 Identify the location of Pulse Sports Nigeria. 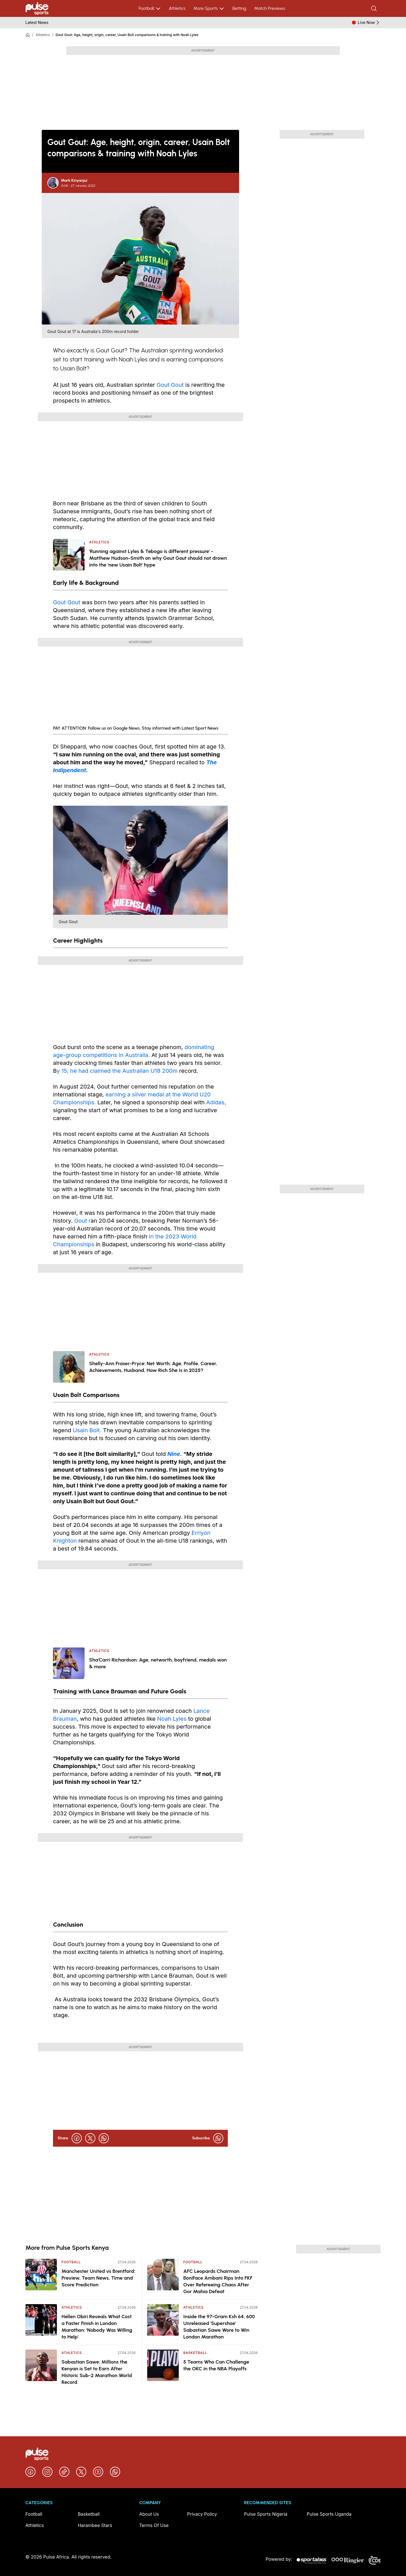
(265, 2514).